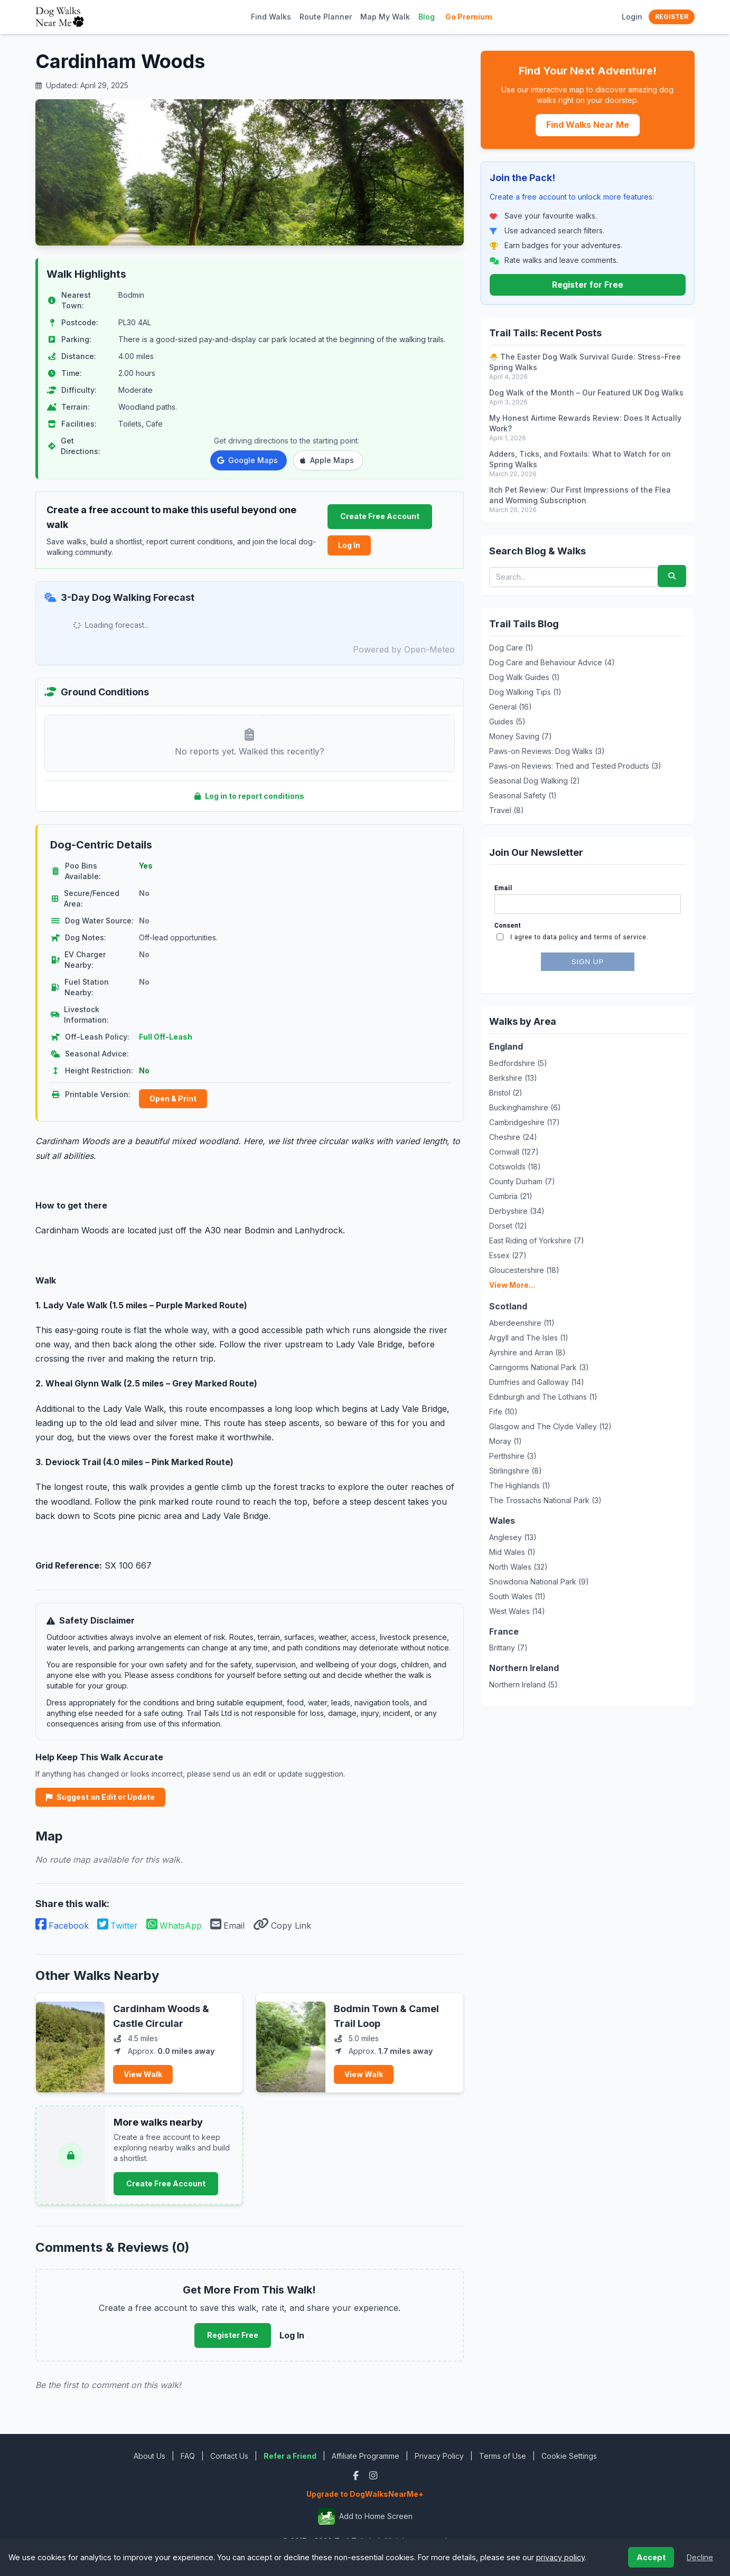  What do you see at coordinates (523, 795) in the screenshot?
I see `Seasonal Safety (1)` at bounding box center [523, 795].